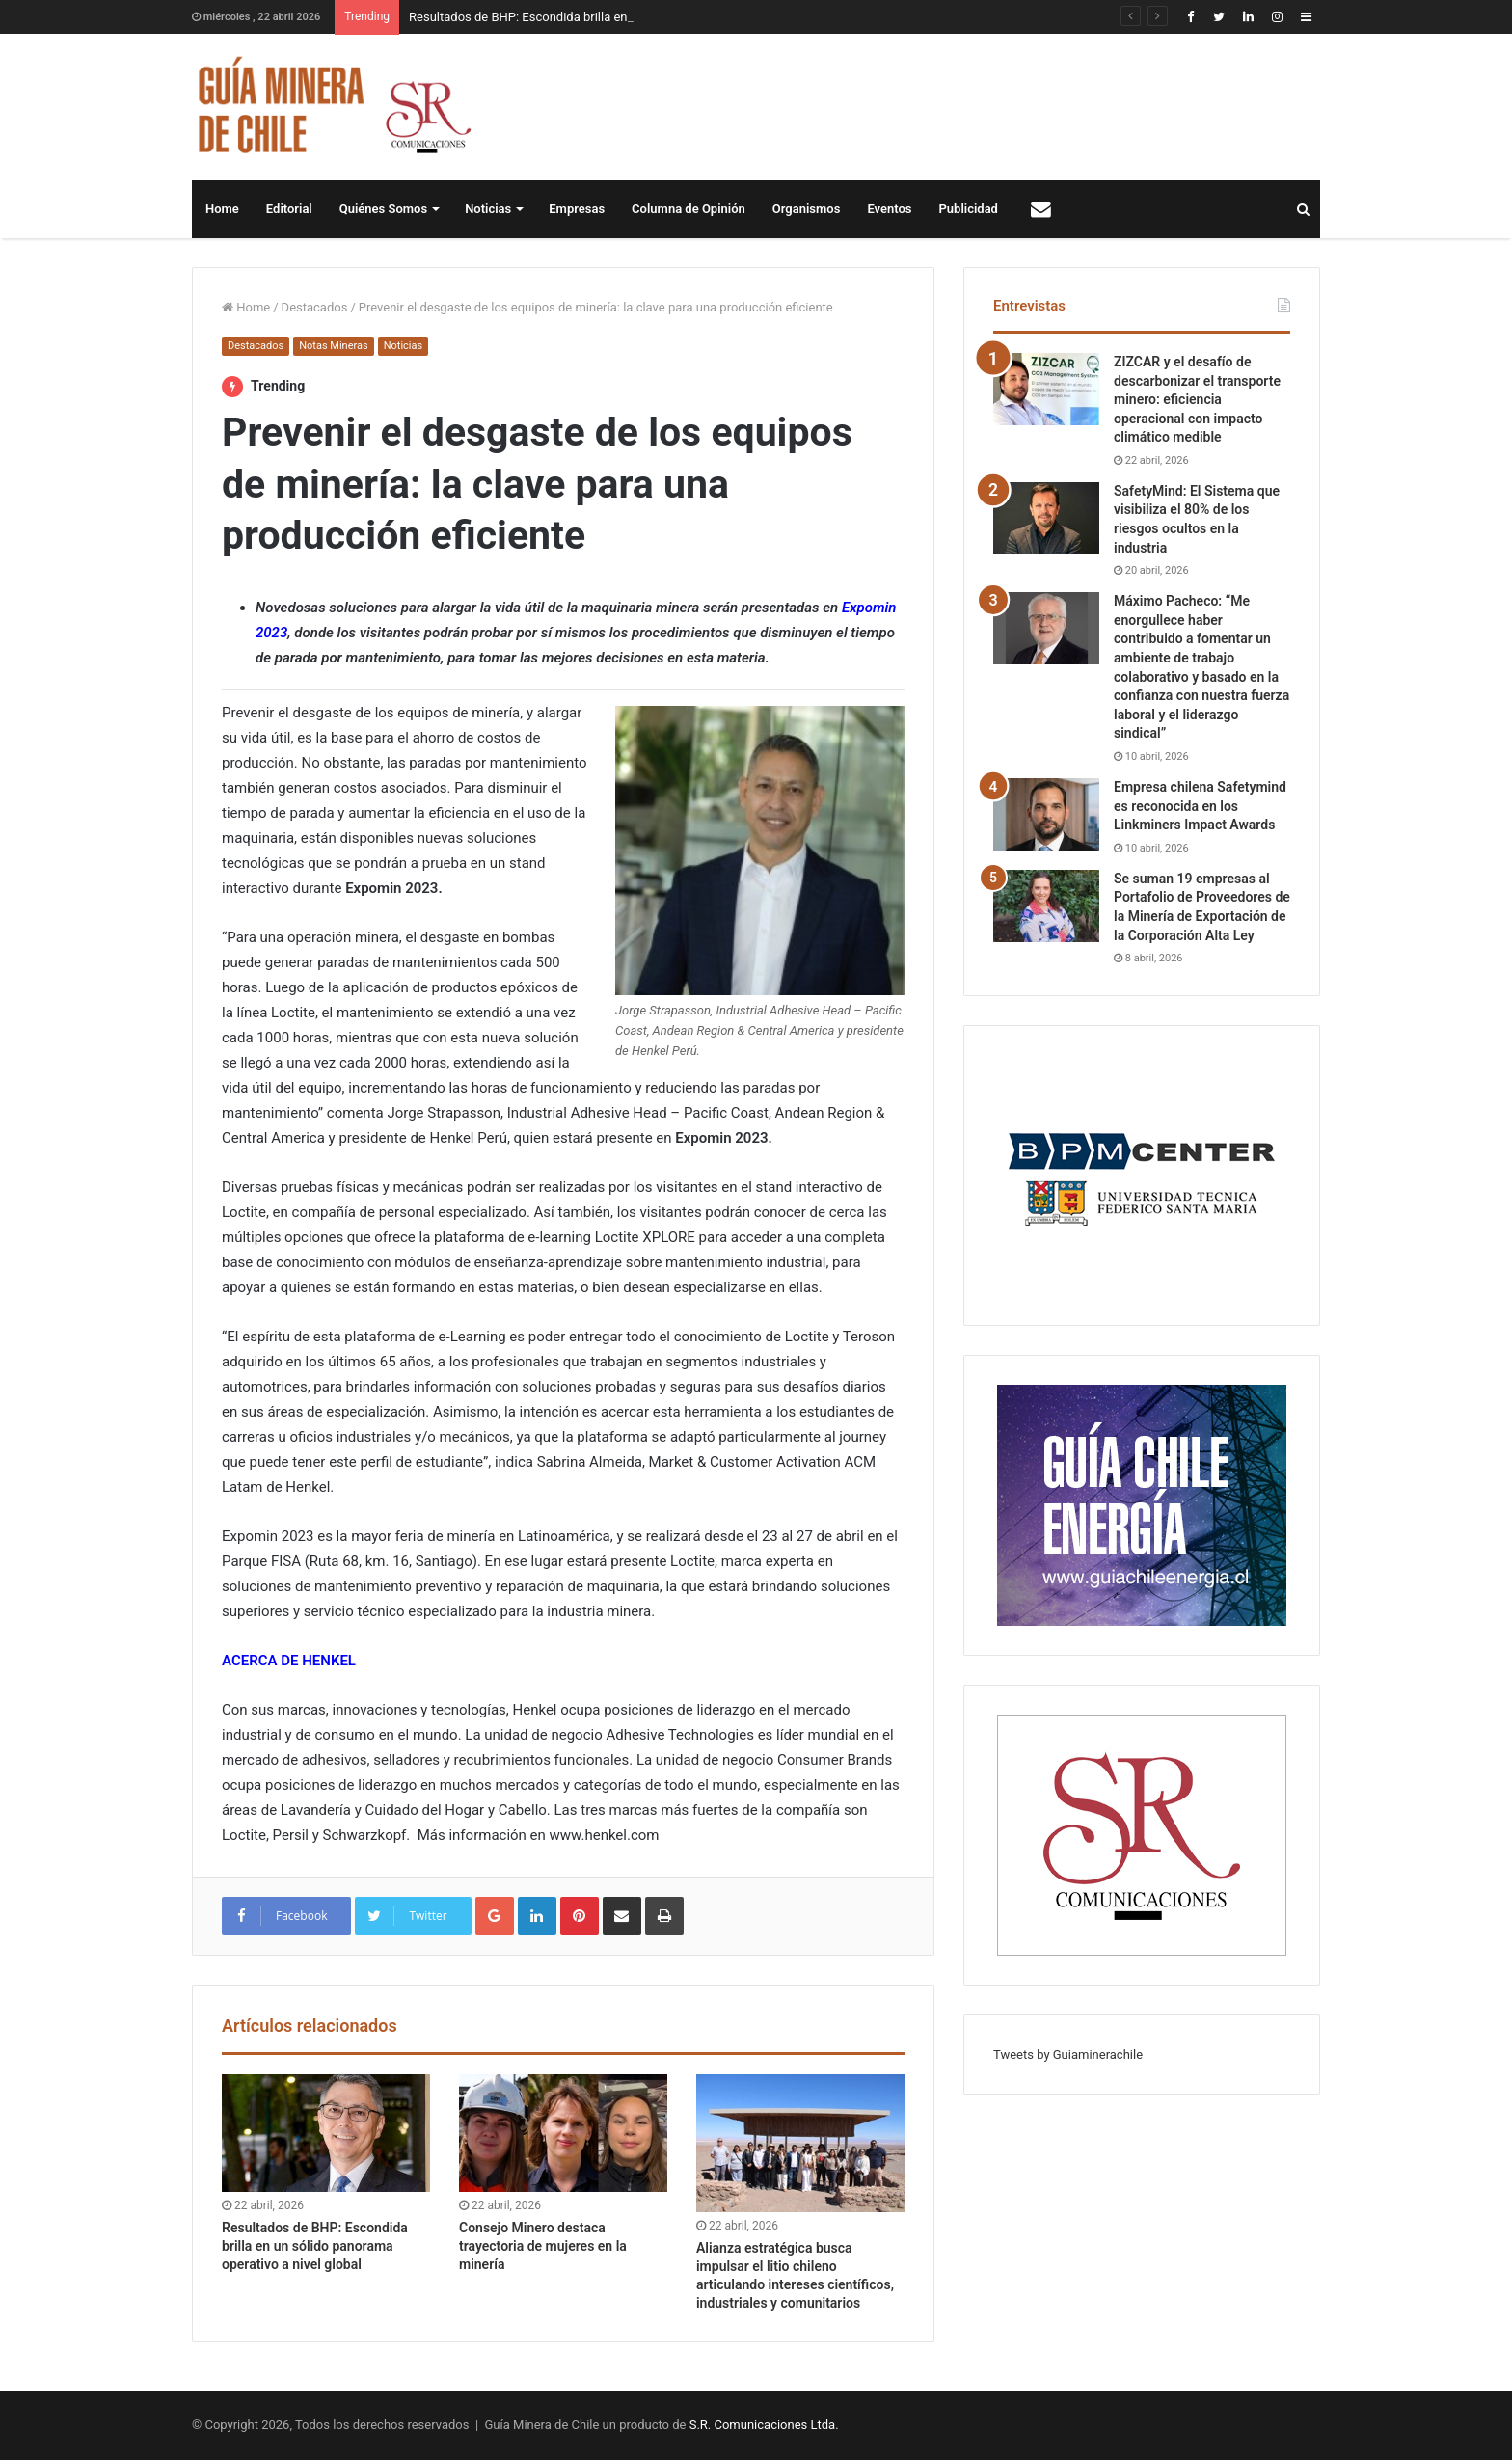 The image size is (1512, 2460). I want to click on Columna de Opinión, so click(688, 209).